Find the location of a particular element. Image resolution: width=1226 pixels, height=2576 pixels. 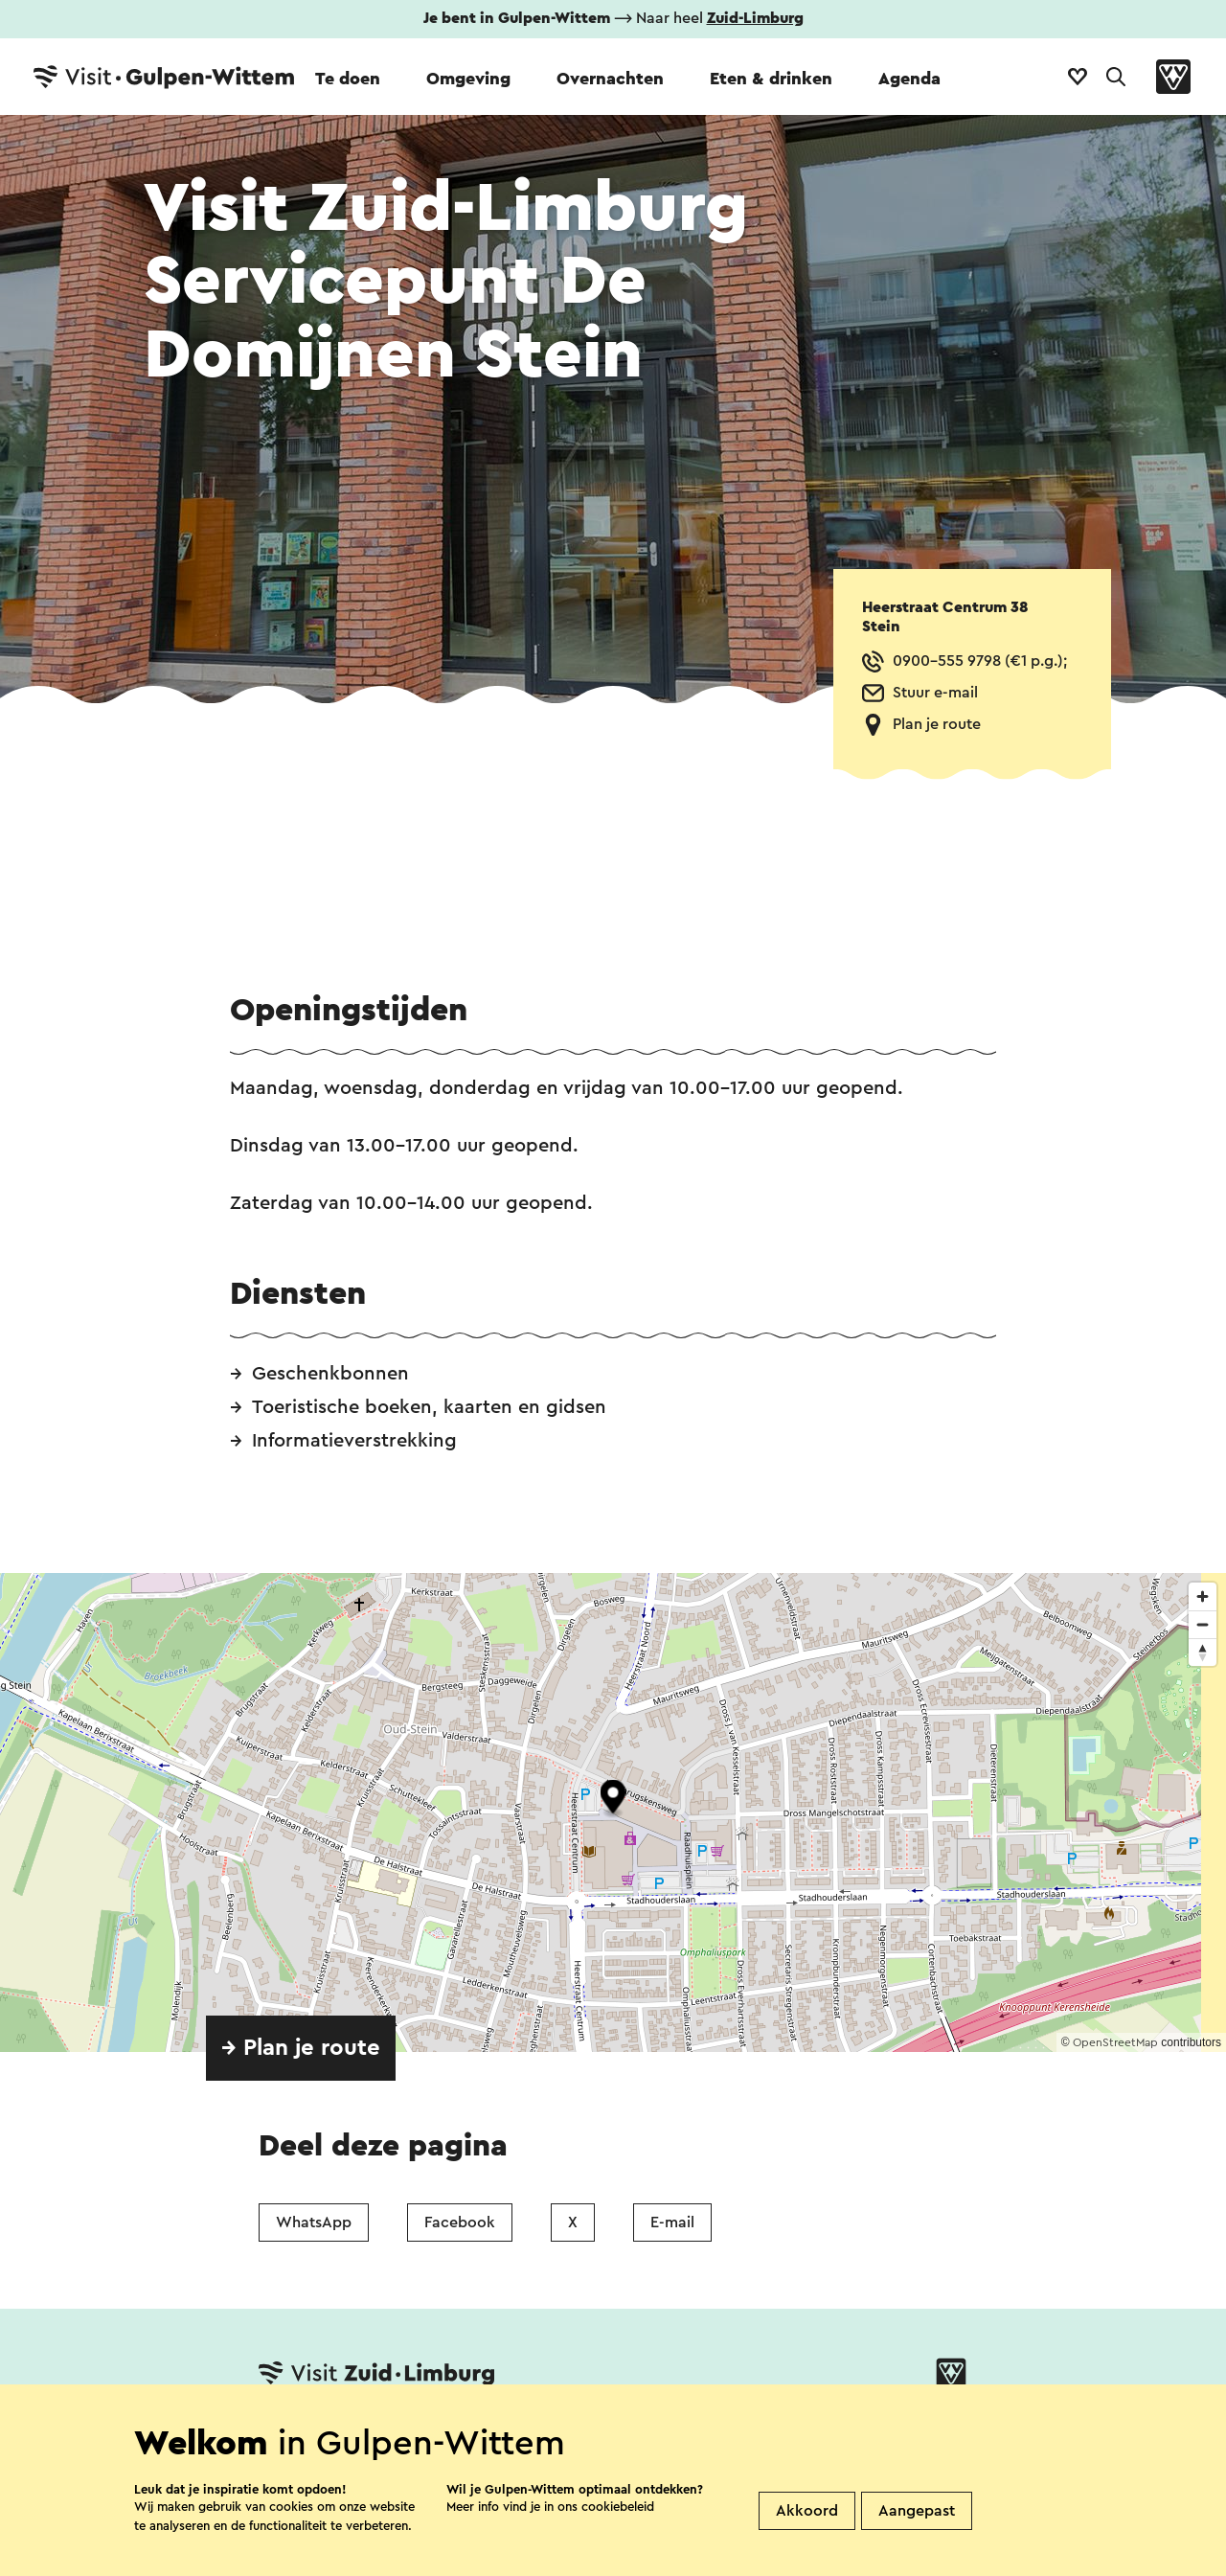

cookiebeleid is located at coordinates (617, 2506).